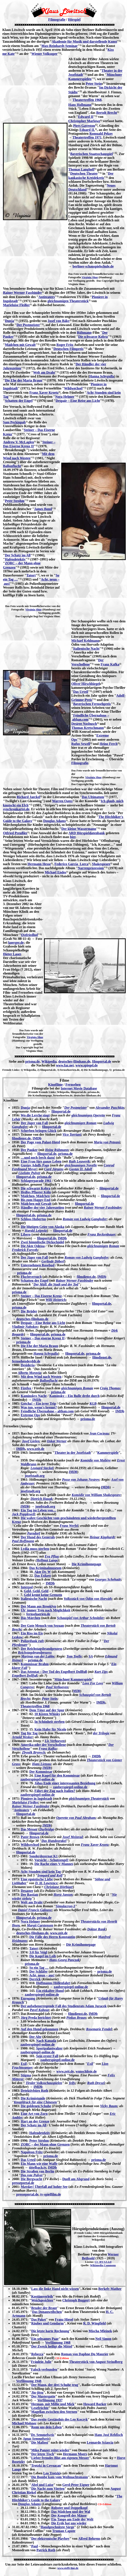 The image size is (127, 2576). I want to click on Josef Meinrad, so click(72, 1837).